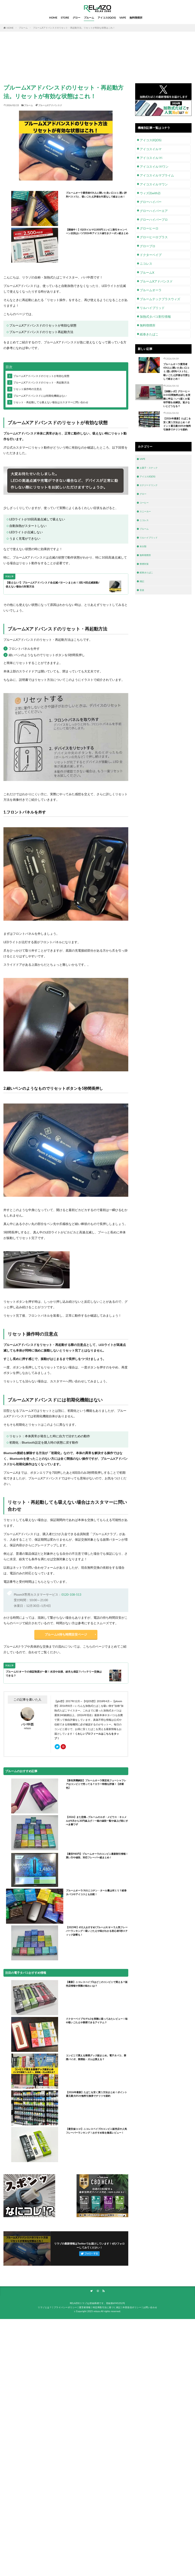 The image size is (195, 2576). I want to click on アイコスイルマプライム [アイコスイルマプライム (13個の項目)], so click(157, 175).